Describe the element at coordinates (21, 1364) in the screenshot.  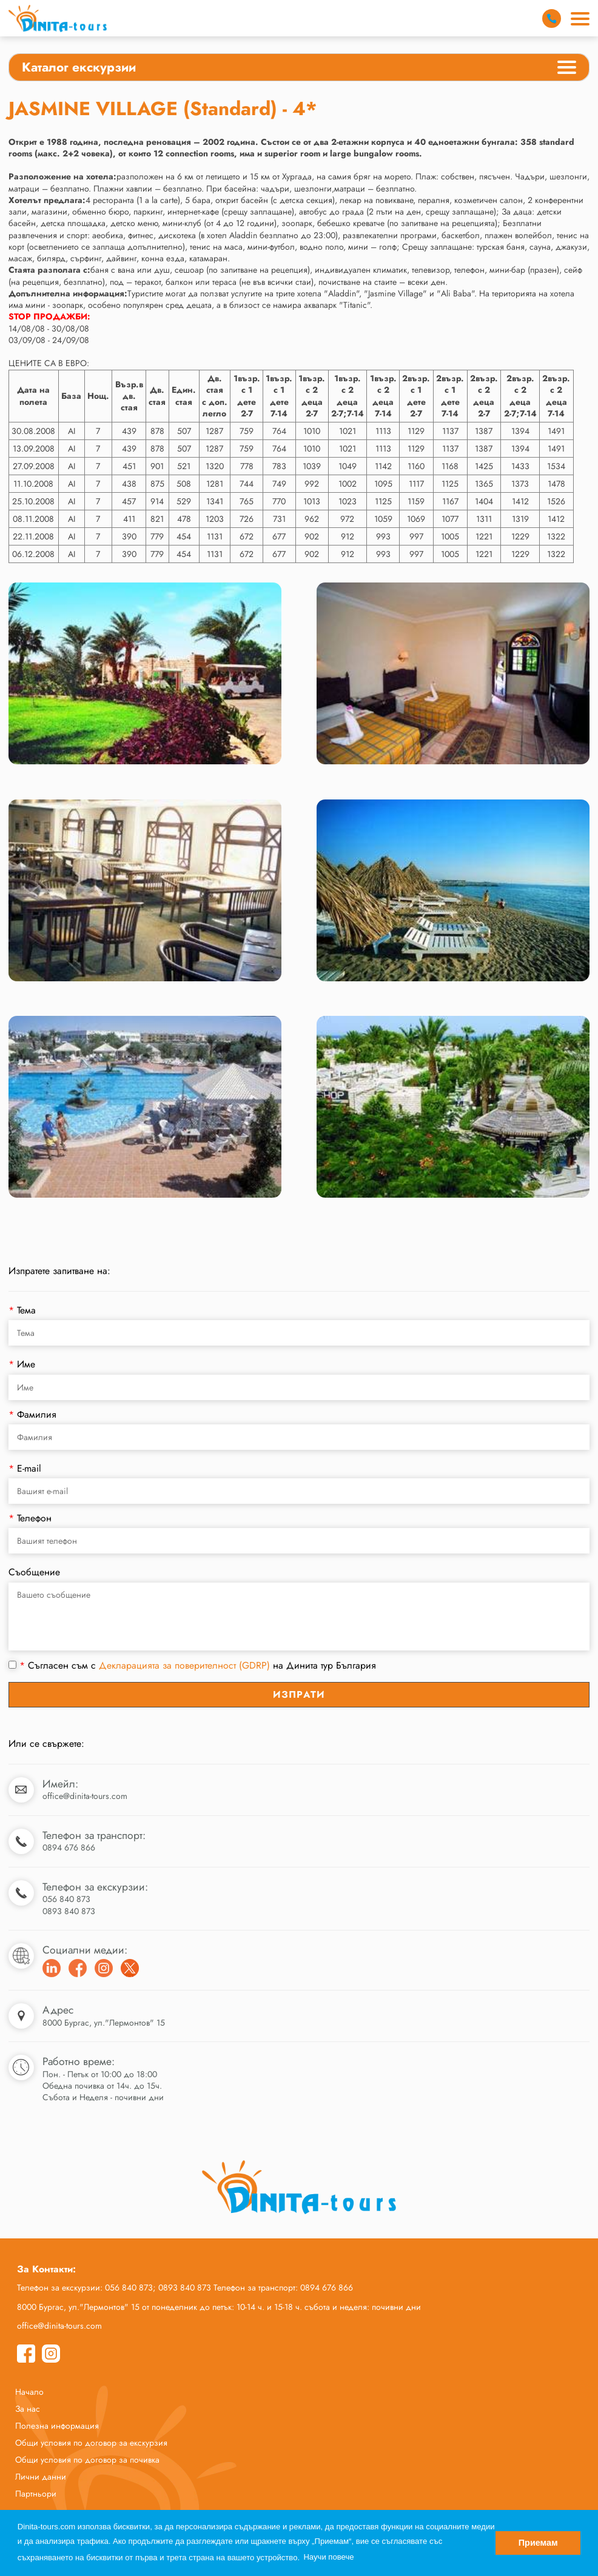
I see `Име` at that location.